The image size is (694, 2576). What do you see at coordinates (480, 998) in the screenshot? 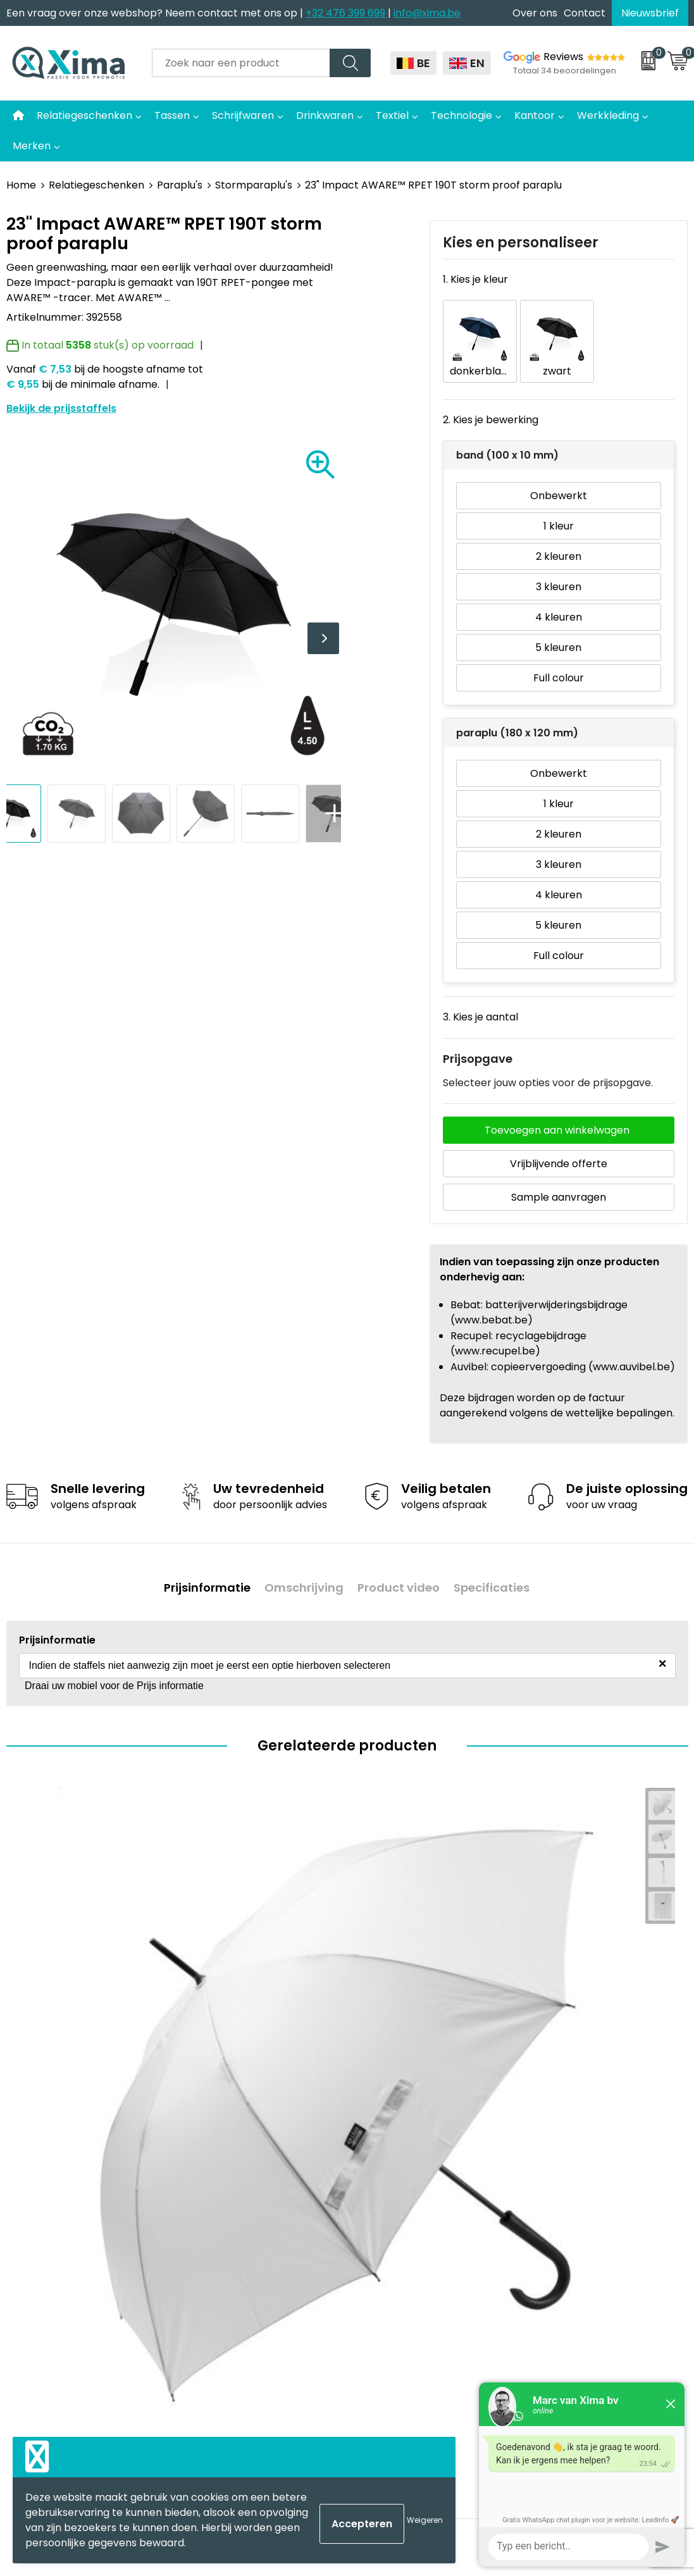
I see `3. Kies je aantal` at bounding box center [480, 998].